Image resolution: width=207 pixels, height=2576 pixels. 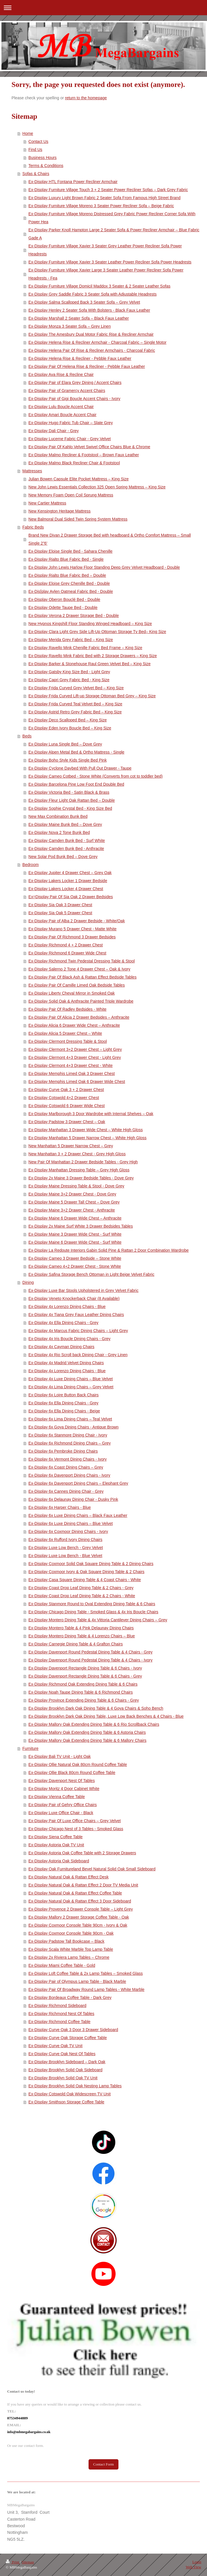 I want to click on Ex-Display Frida Curved Grey Velvet Bed – King Size, so click(x=76, y=688).